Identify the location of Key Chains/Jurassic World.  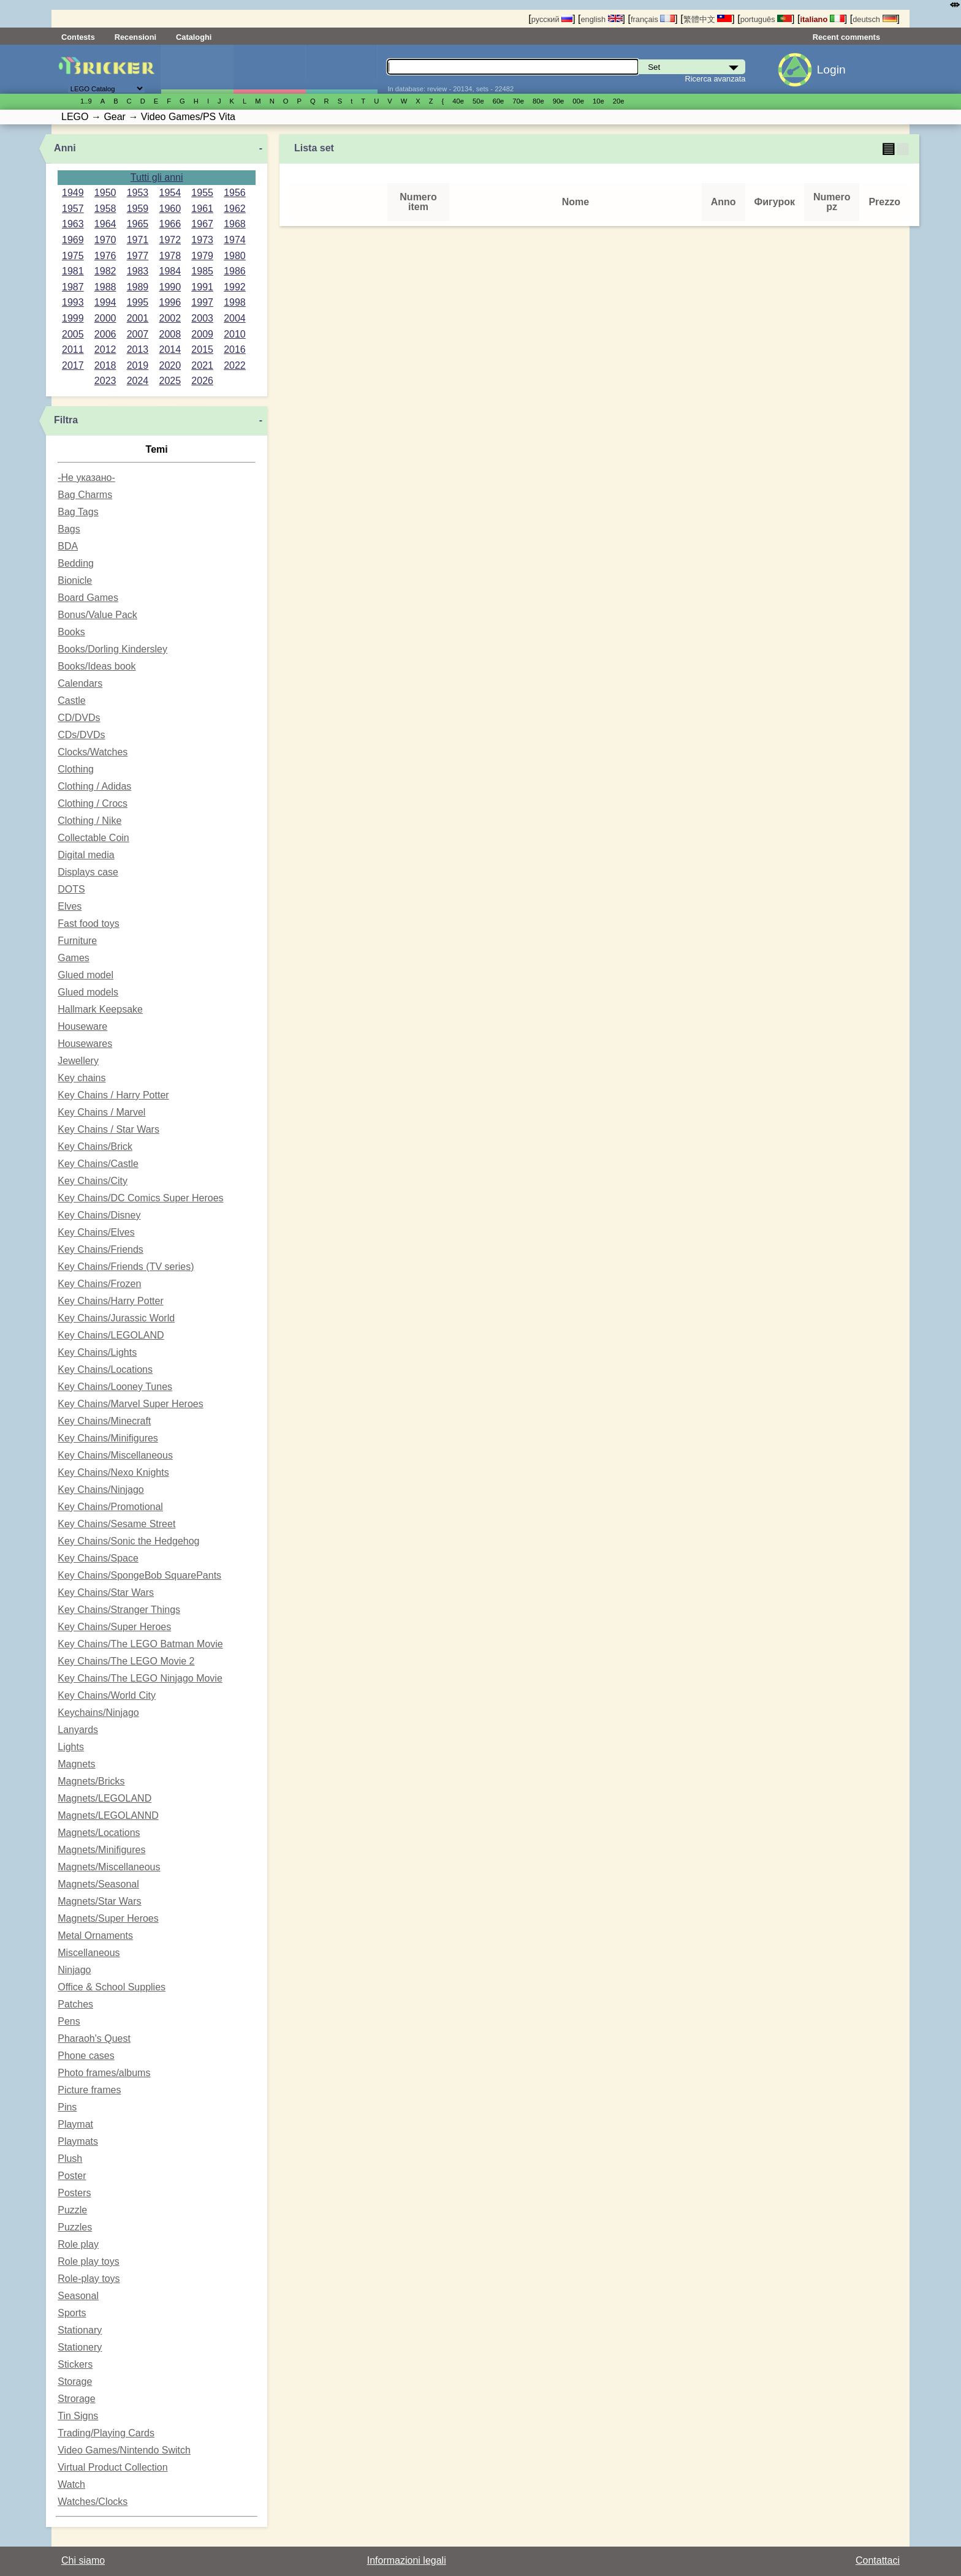
(116, 1318).